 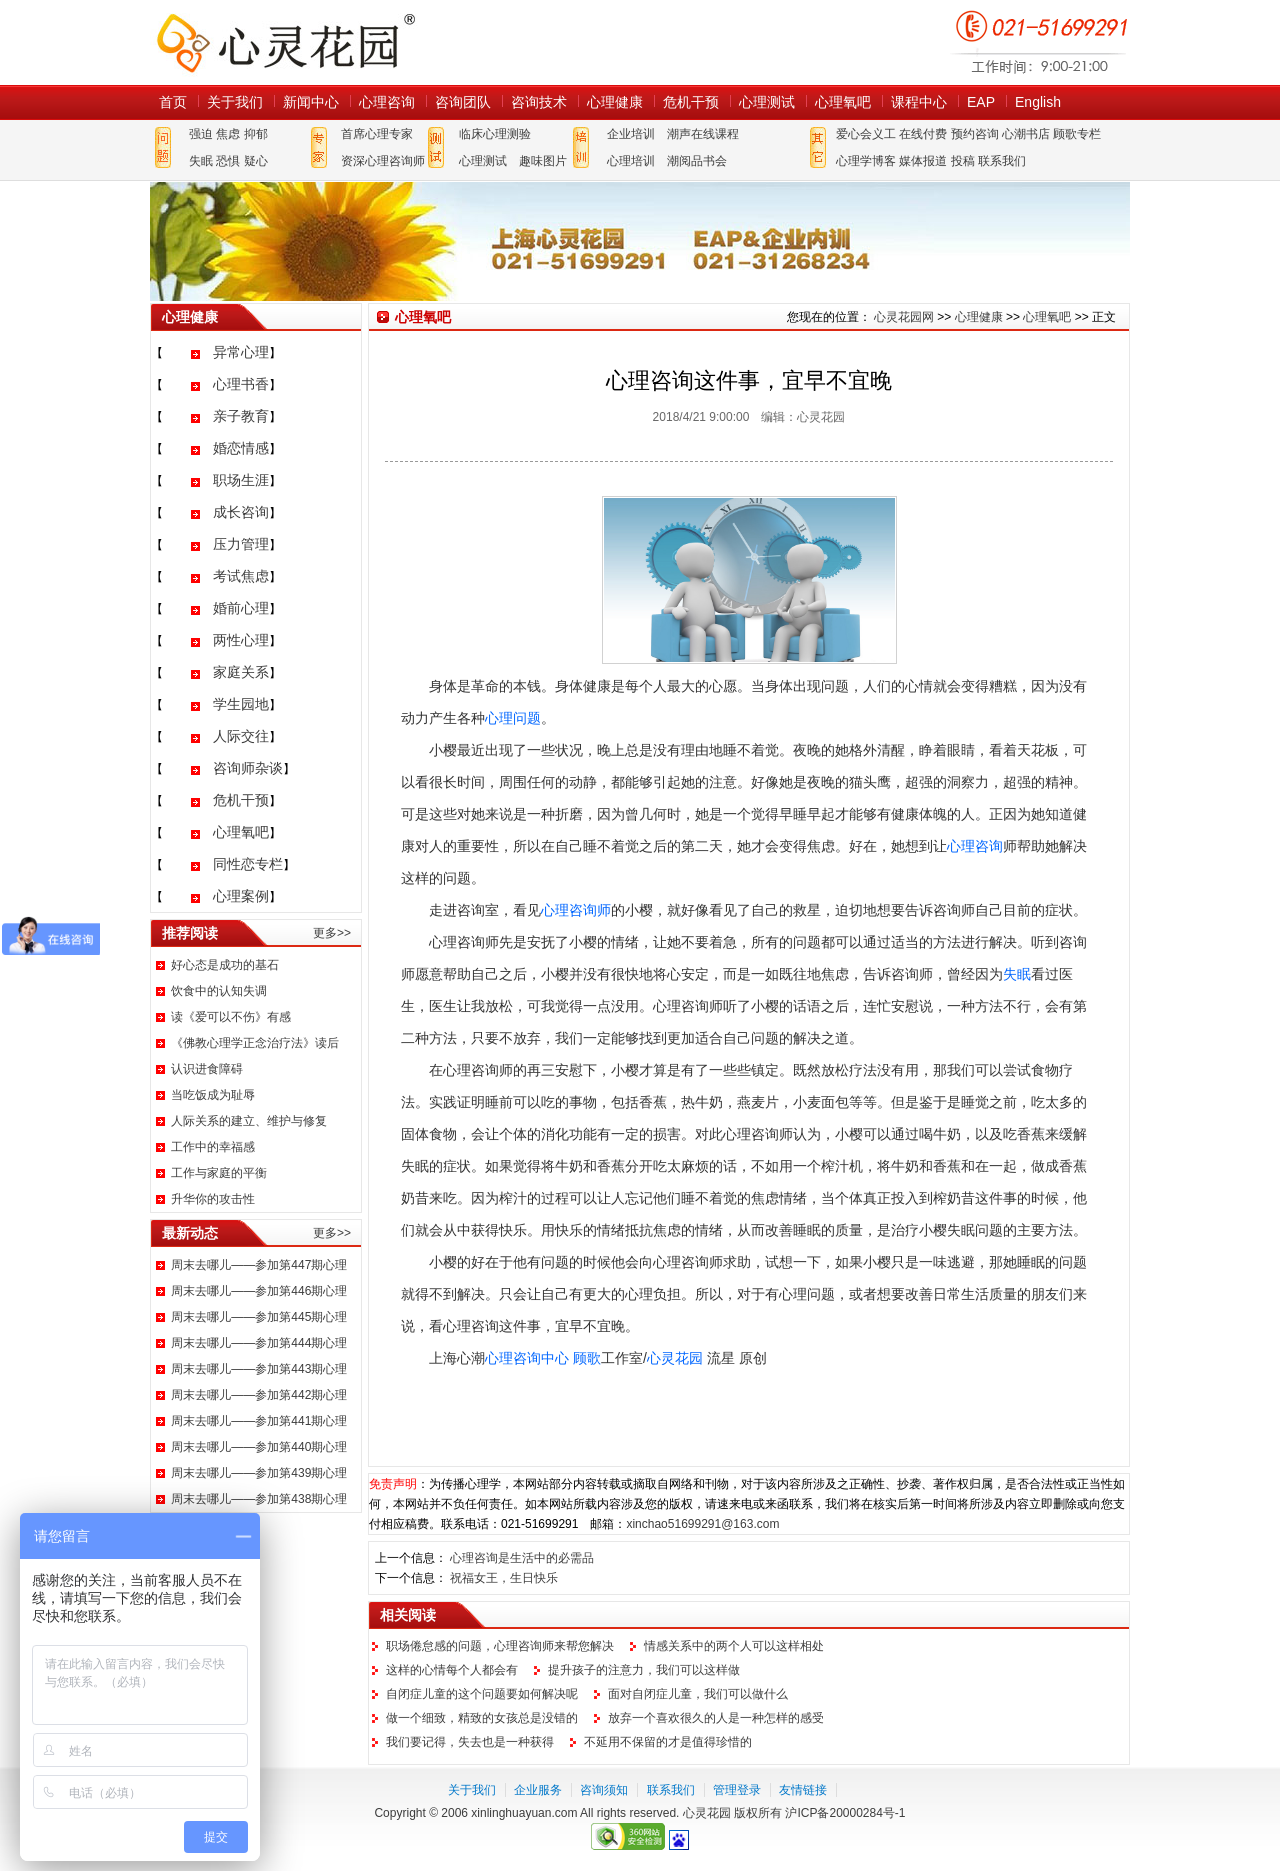 What do you see at coordinates (213, 1199) in the screenshot?
I see `升华你的攻击性` at bounding box center [213, 1199].